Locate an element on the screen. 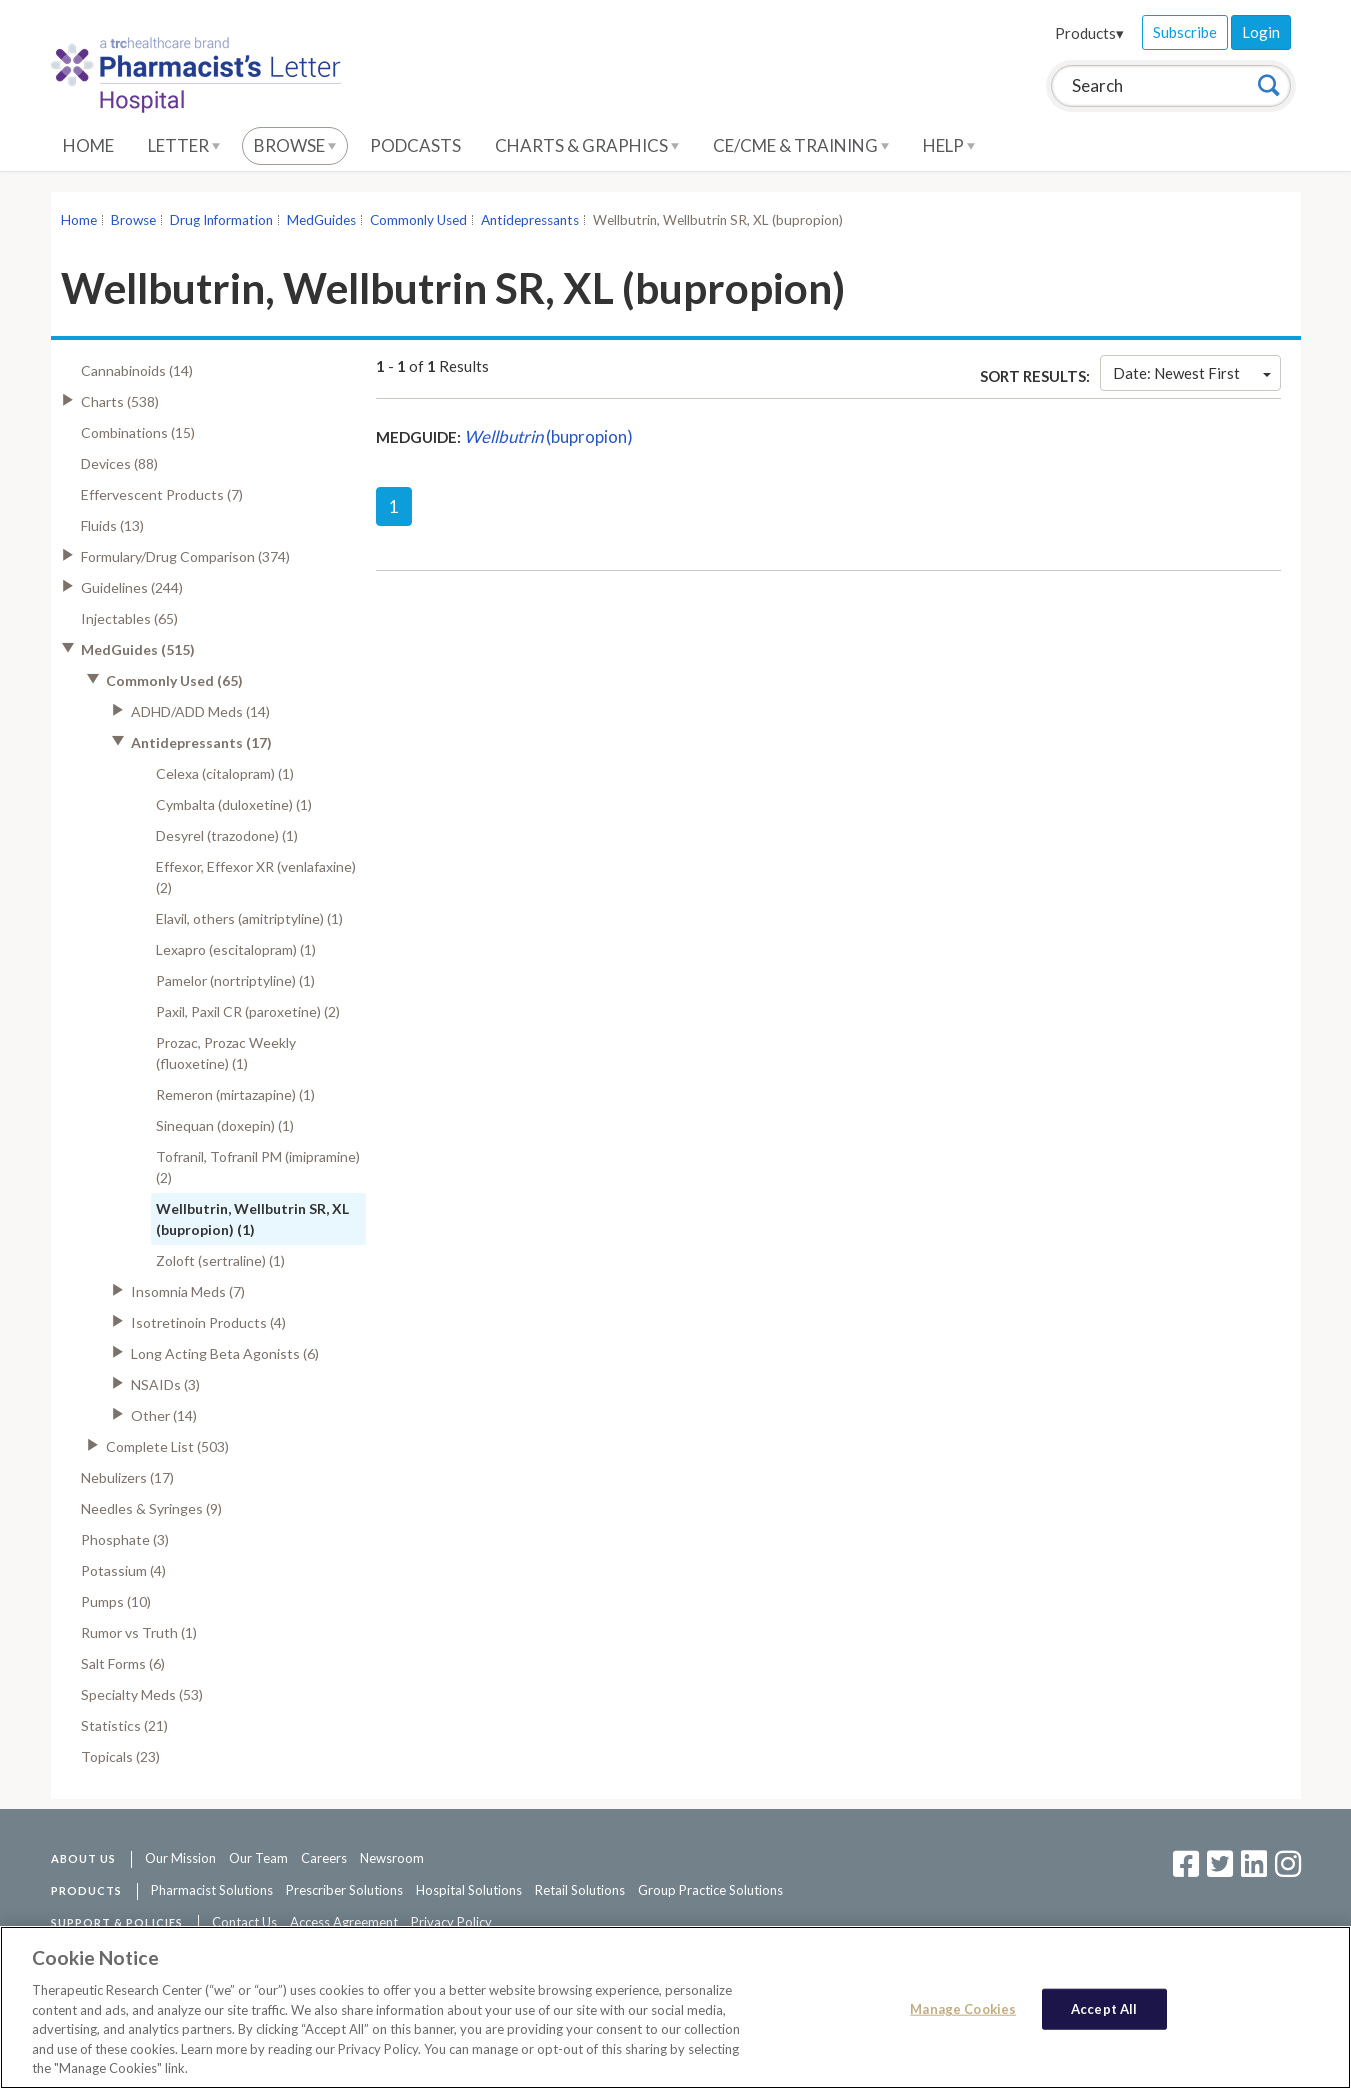 The image size is (1351, 2089). Commonly Used is located at coordinates (418, 220).